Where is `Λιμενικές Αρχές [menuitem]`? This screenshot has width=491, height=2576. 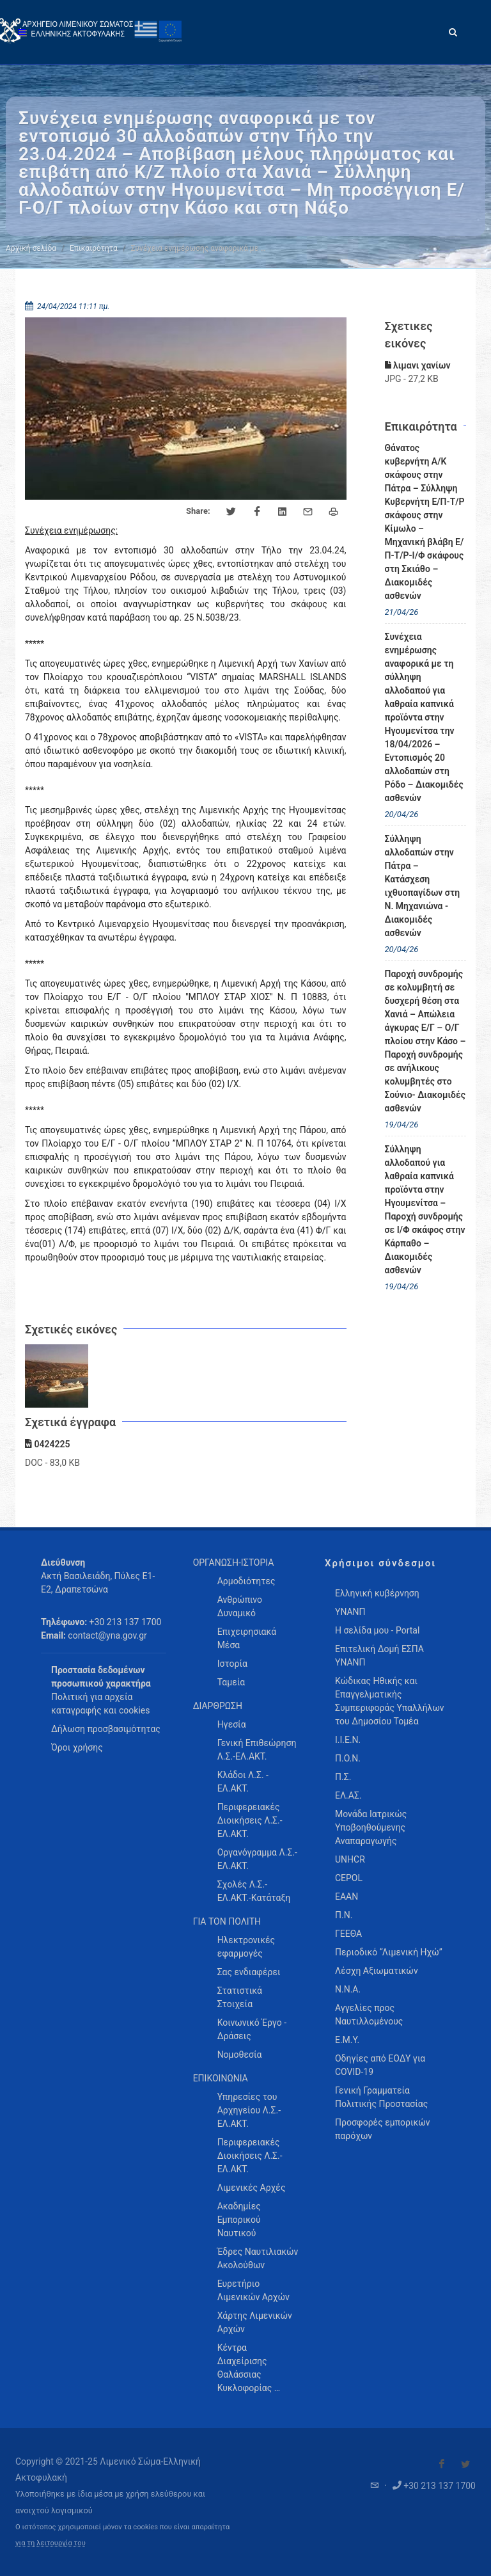
Λιμενικές Αρχές [menuitem] is located at coordinates (251, 2187).